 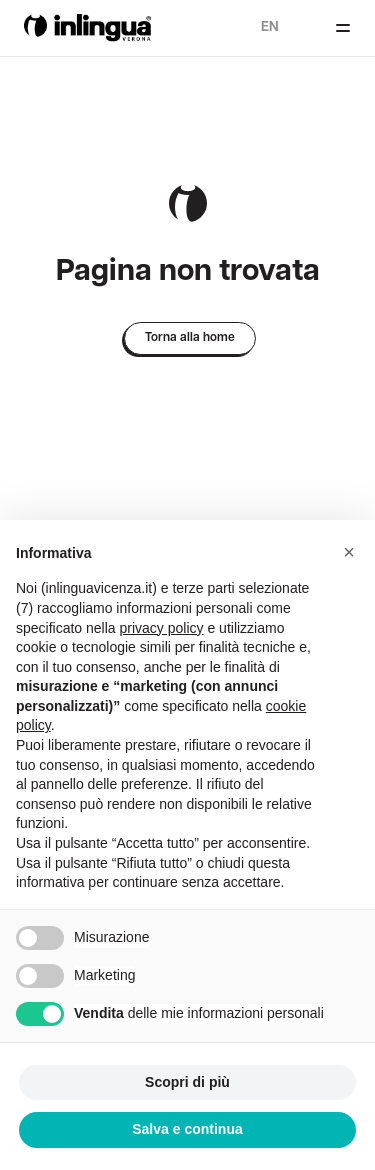 What do you see at coordinates (349, 552) in the screenshot?
I see `[button]` at bounding box center [349, 552].